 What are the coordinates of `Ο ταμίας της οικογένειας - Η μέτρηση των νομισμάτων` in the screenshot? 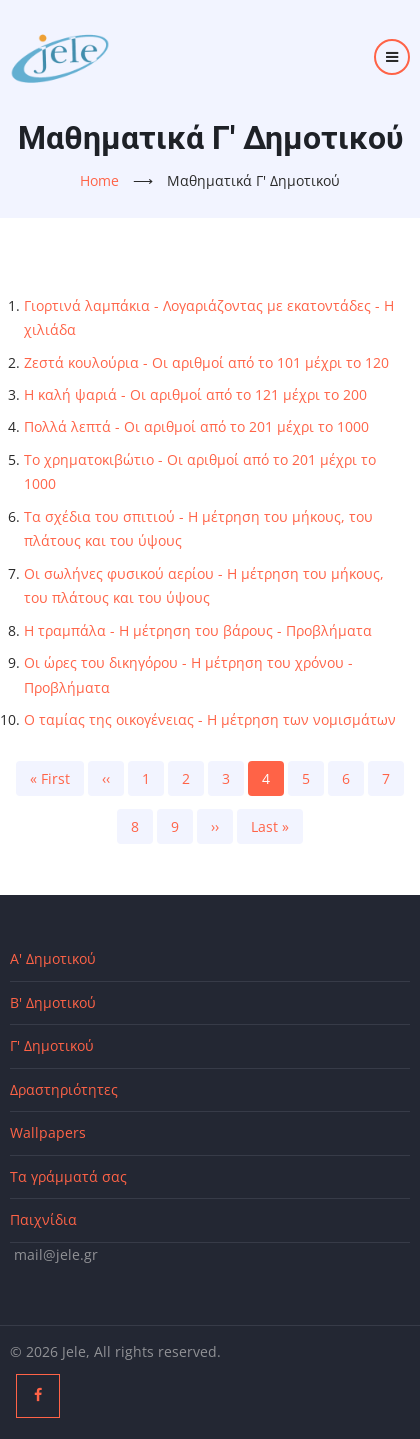 It's located at (210, 719).